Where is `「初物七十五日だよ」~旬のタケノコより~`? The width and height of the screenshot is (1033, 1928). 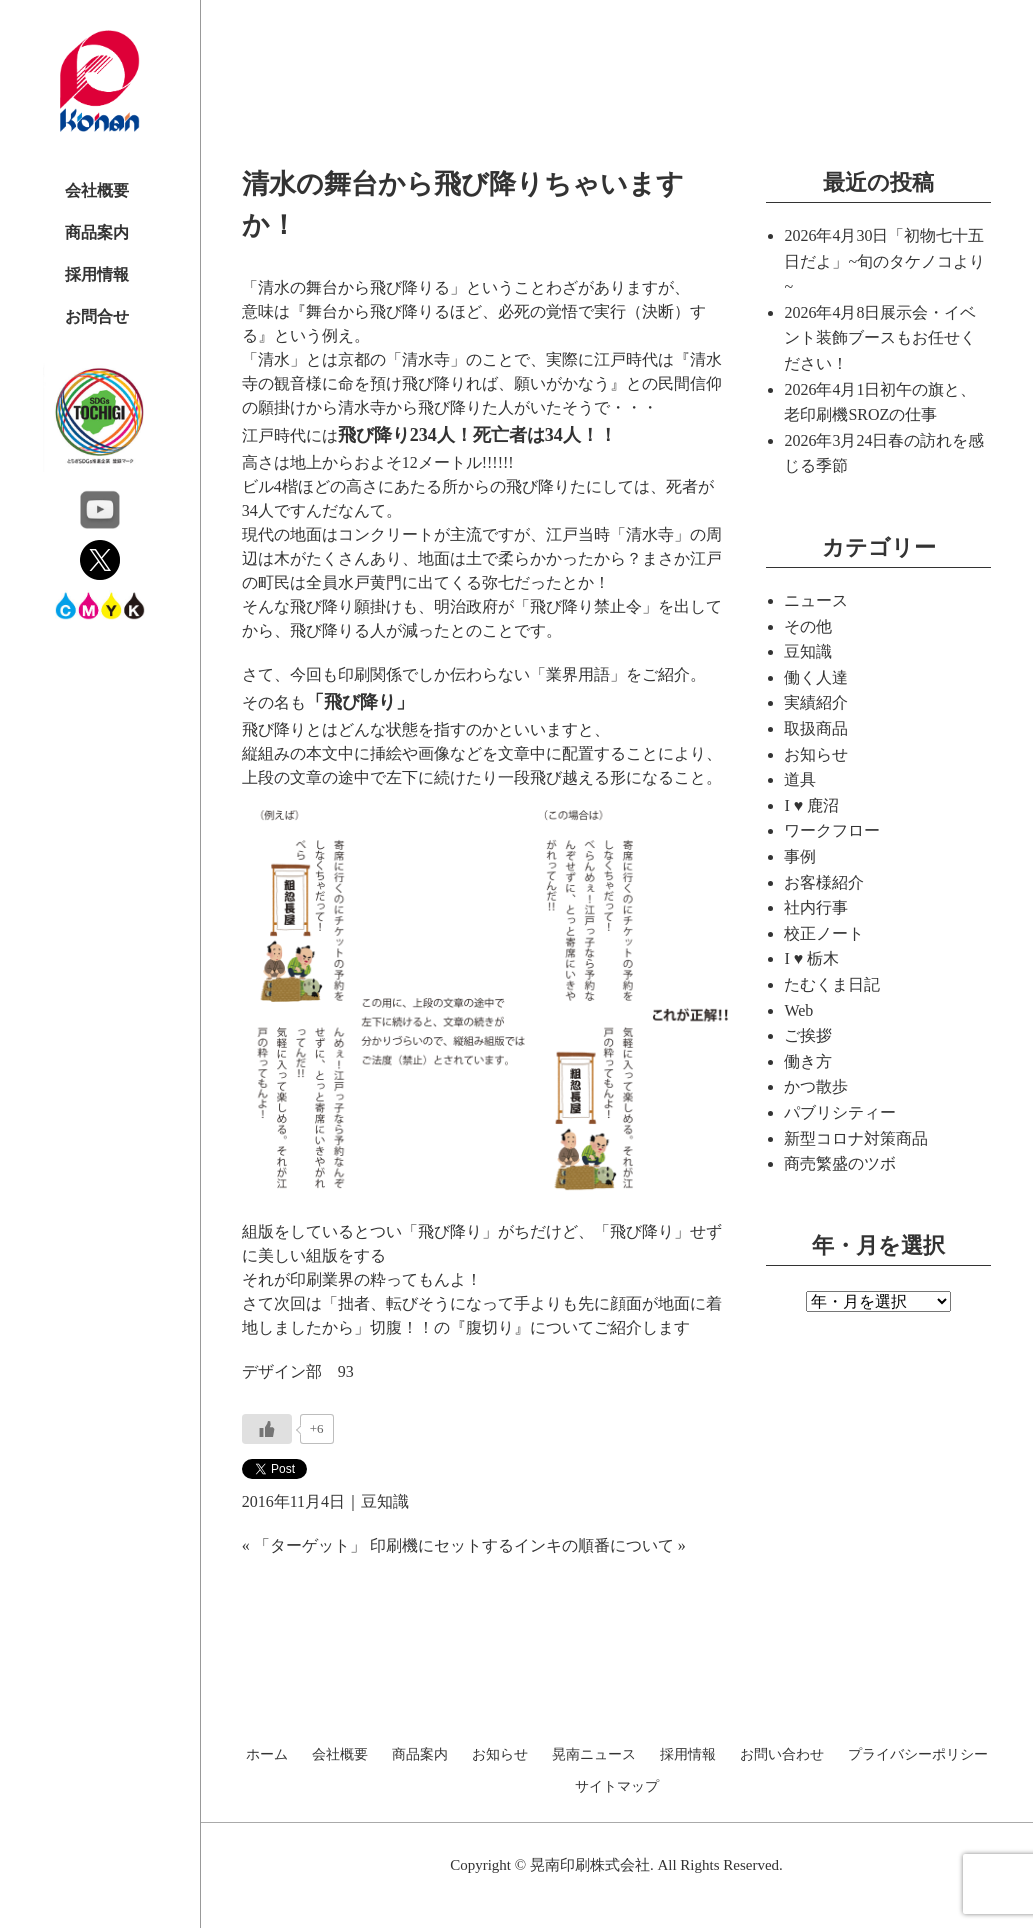 「初物七十五日だよ」~旬のタケノコより~ is located at coordinates (884, 261).